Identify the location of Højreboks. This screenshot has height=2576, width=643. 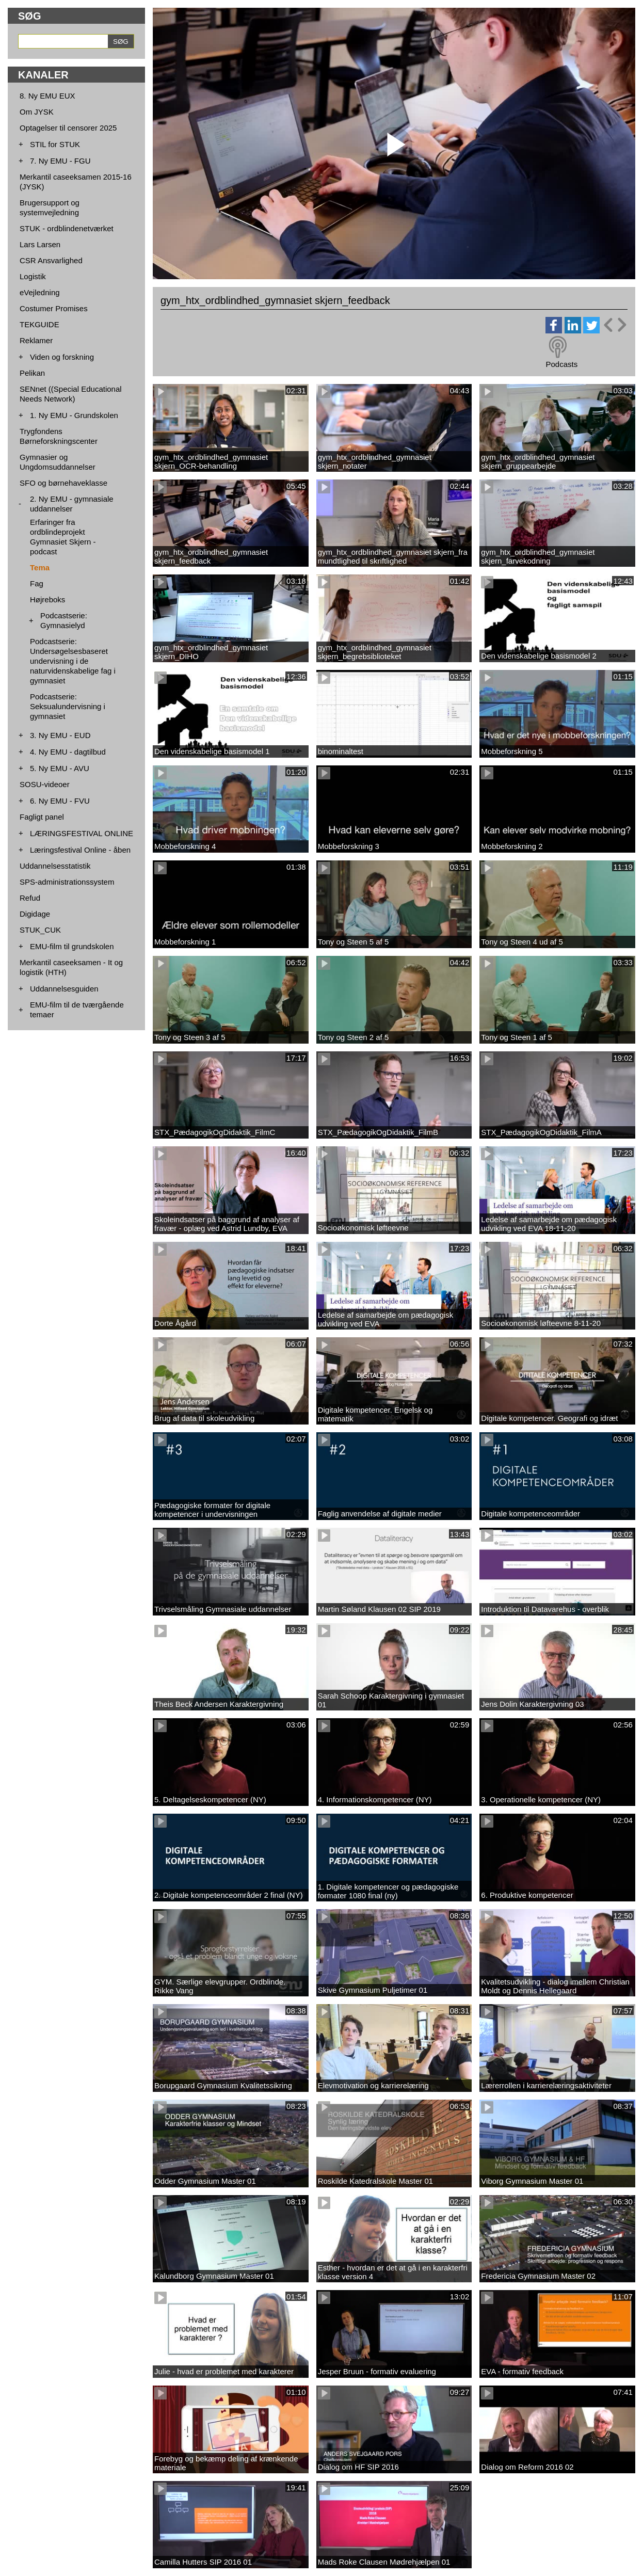
(47, 599).